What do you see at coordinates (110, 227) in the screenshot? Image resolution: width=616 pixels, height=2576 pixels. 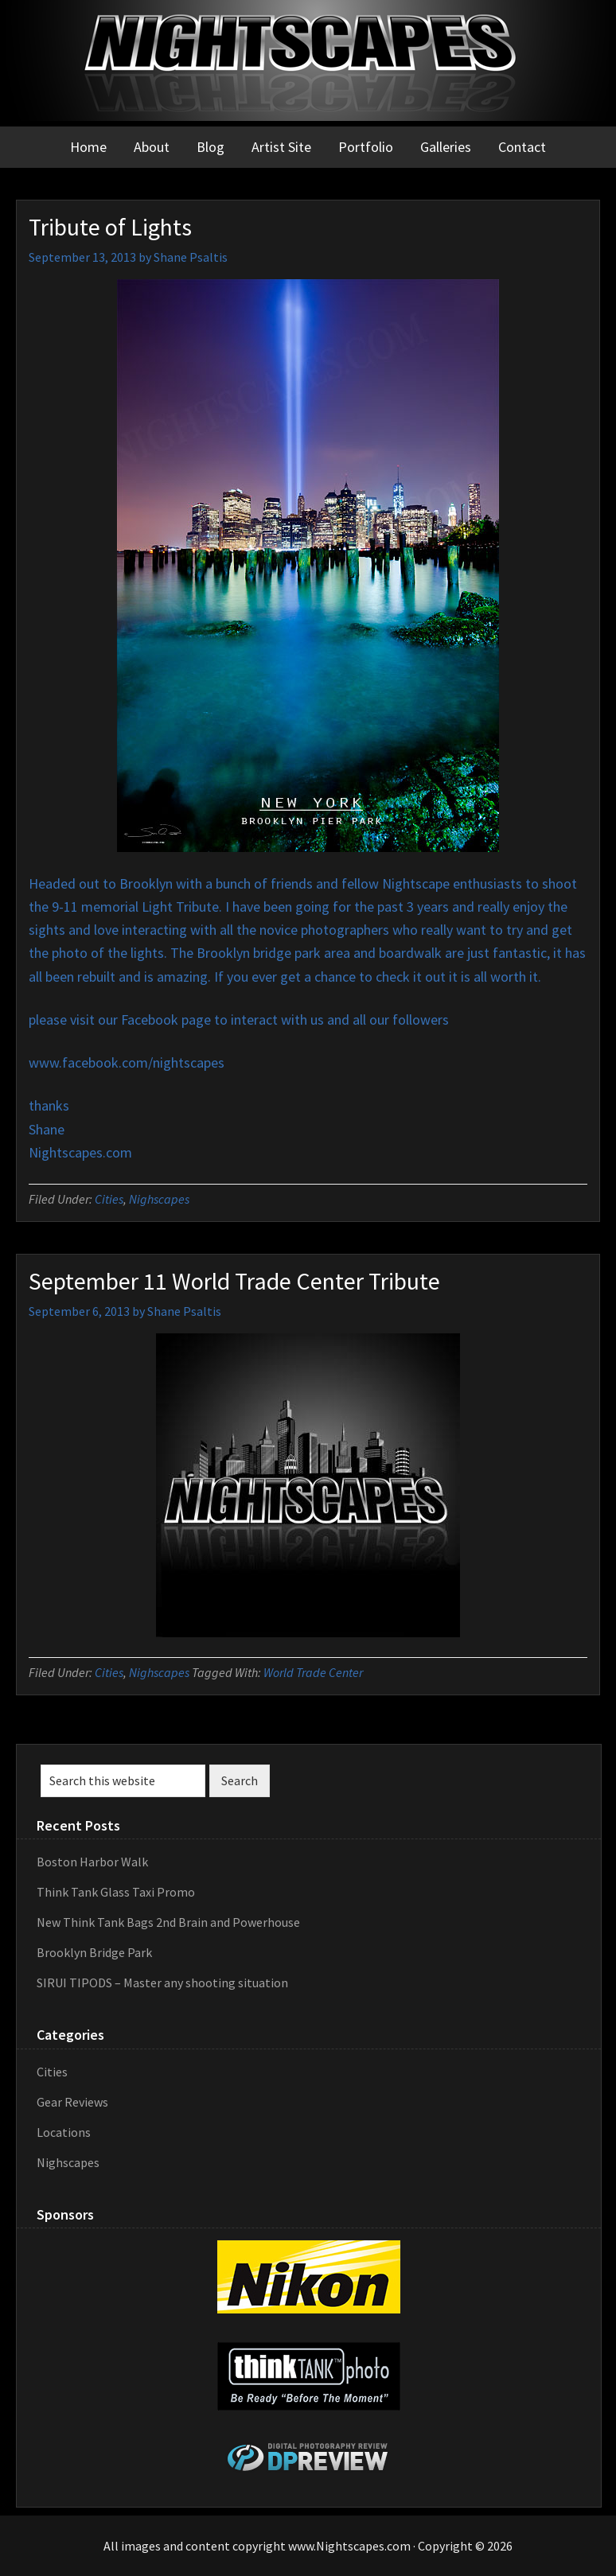 I see `Tribute of Lights` at bounding box center [110, 227].